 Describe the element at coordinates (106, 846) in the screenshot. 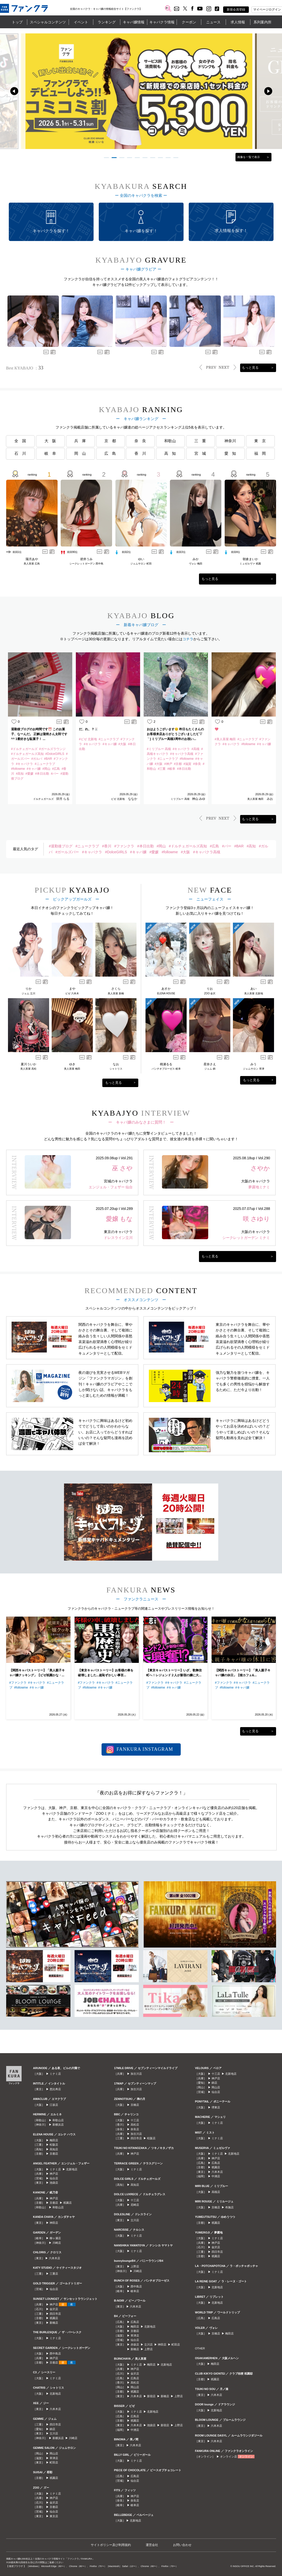

I see `#香川` at that location.